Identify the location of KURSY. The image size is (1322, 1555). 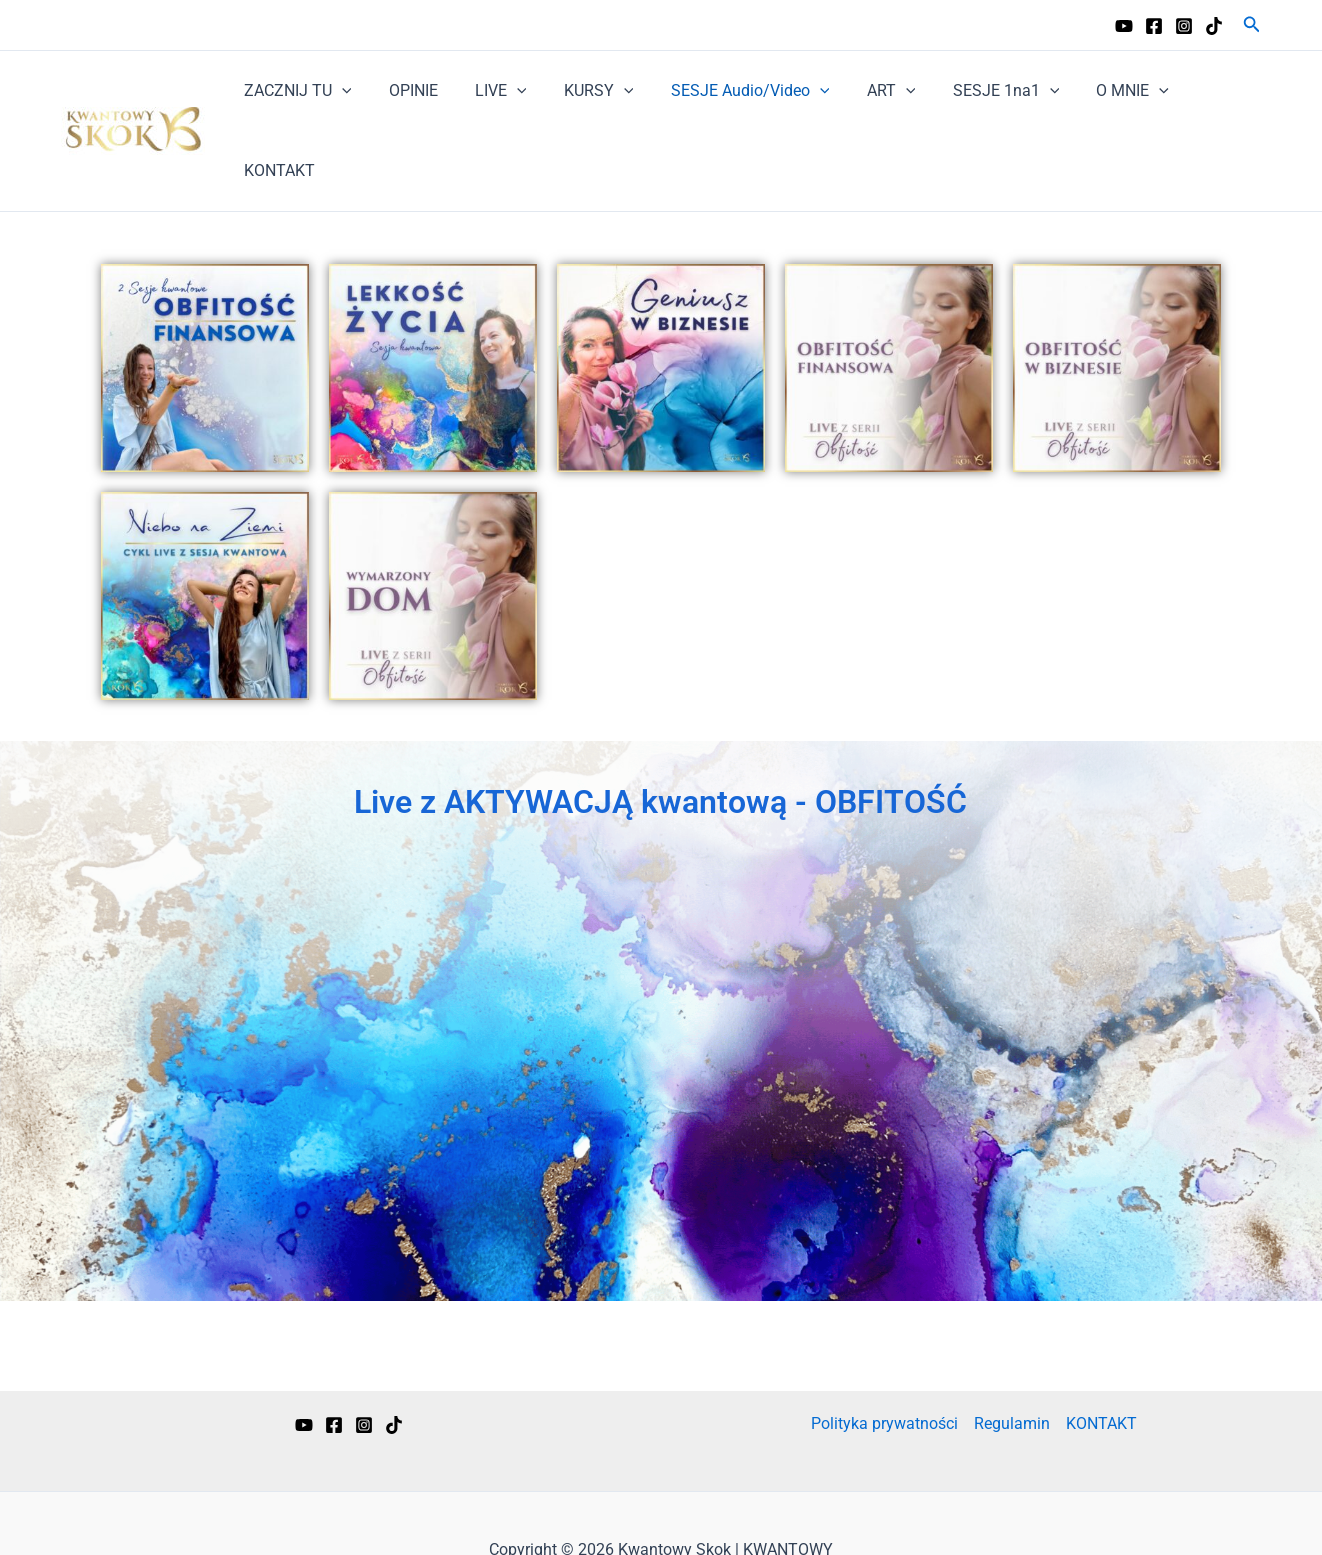
(593, 91).